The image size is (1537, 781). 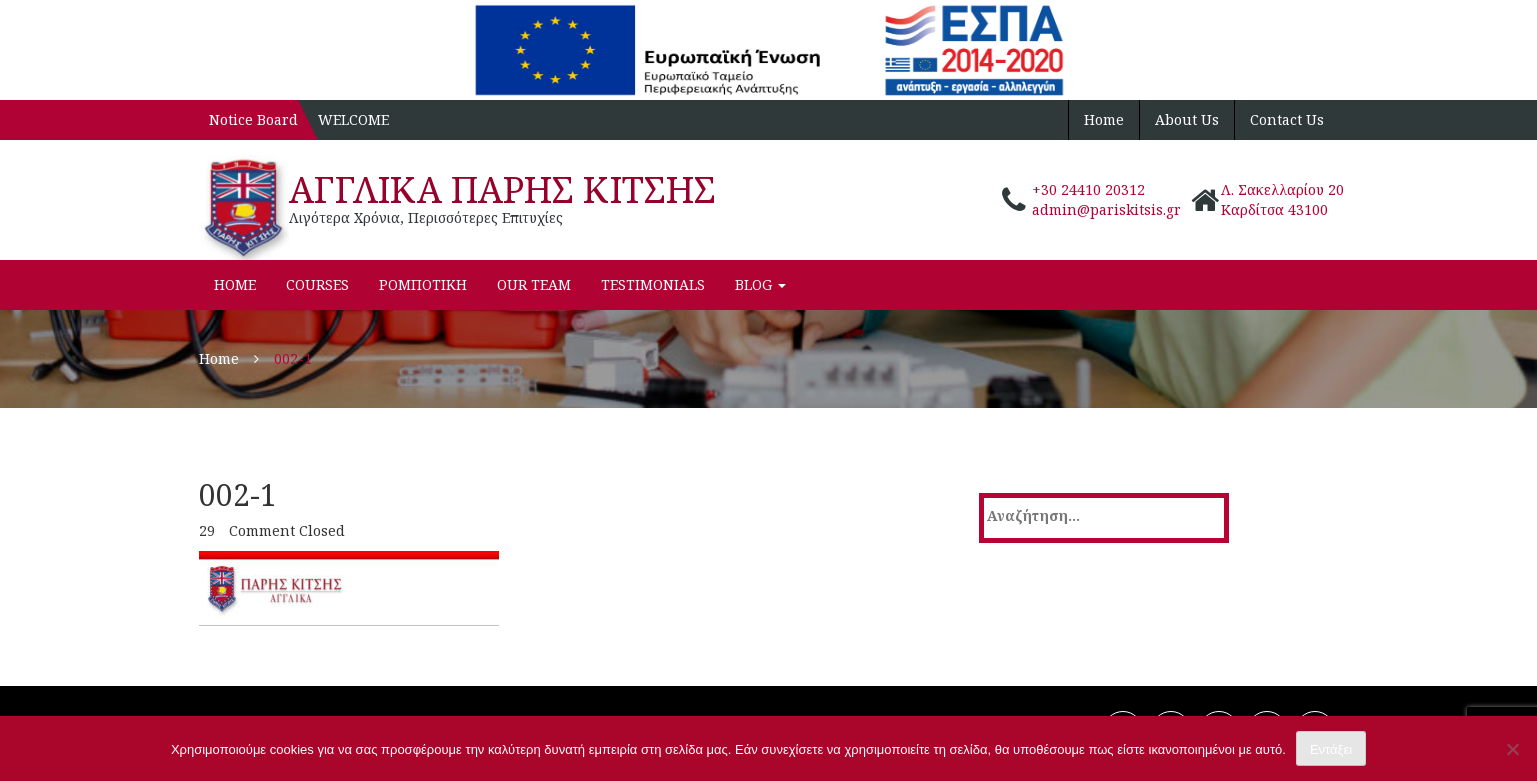 What do you see at coordinates (1287, 119) in the screenshot?
I see `Contact Us` at bounding box center [1287, 119].